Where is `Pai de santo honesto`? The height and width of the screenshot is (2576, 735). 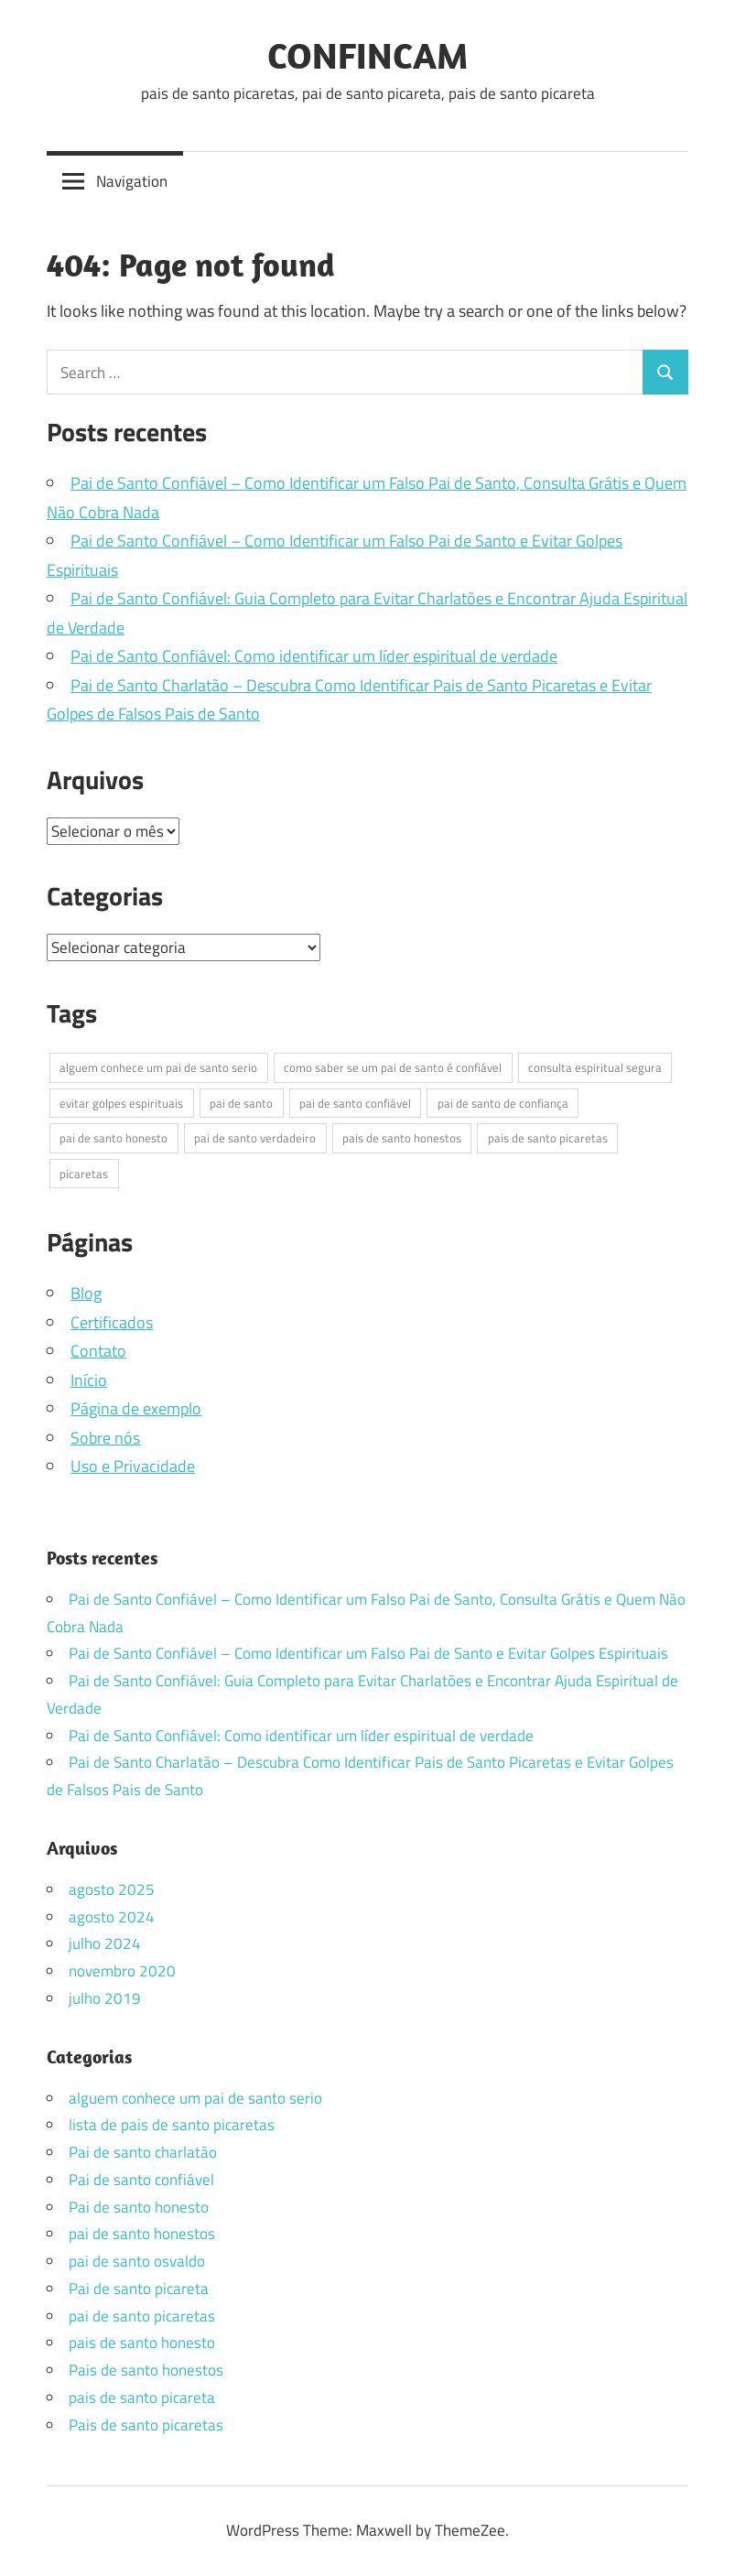
Pai de santo honesto is located at coordinates (139, 2207).